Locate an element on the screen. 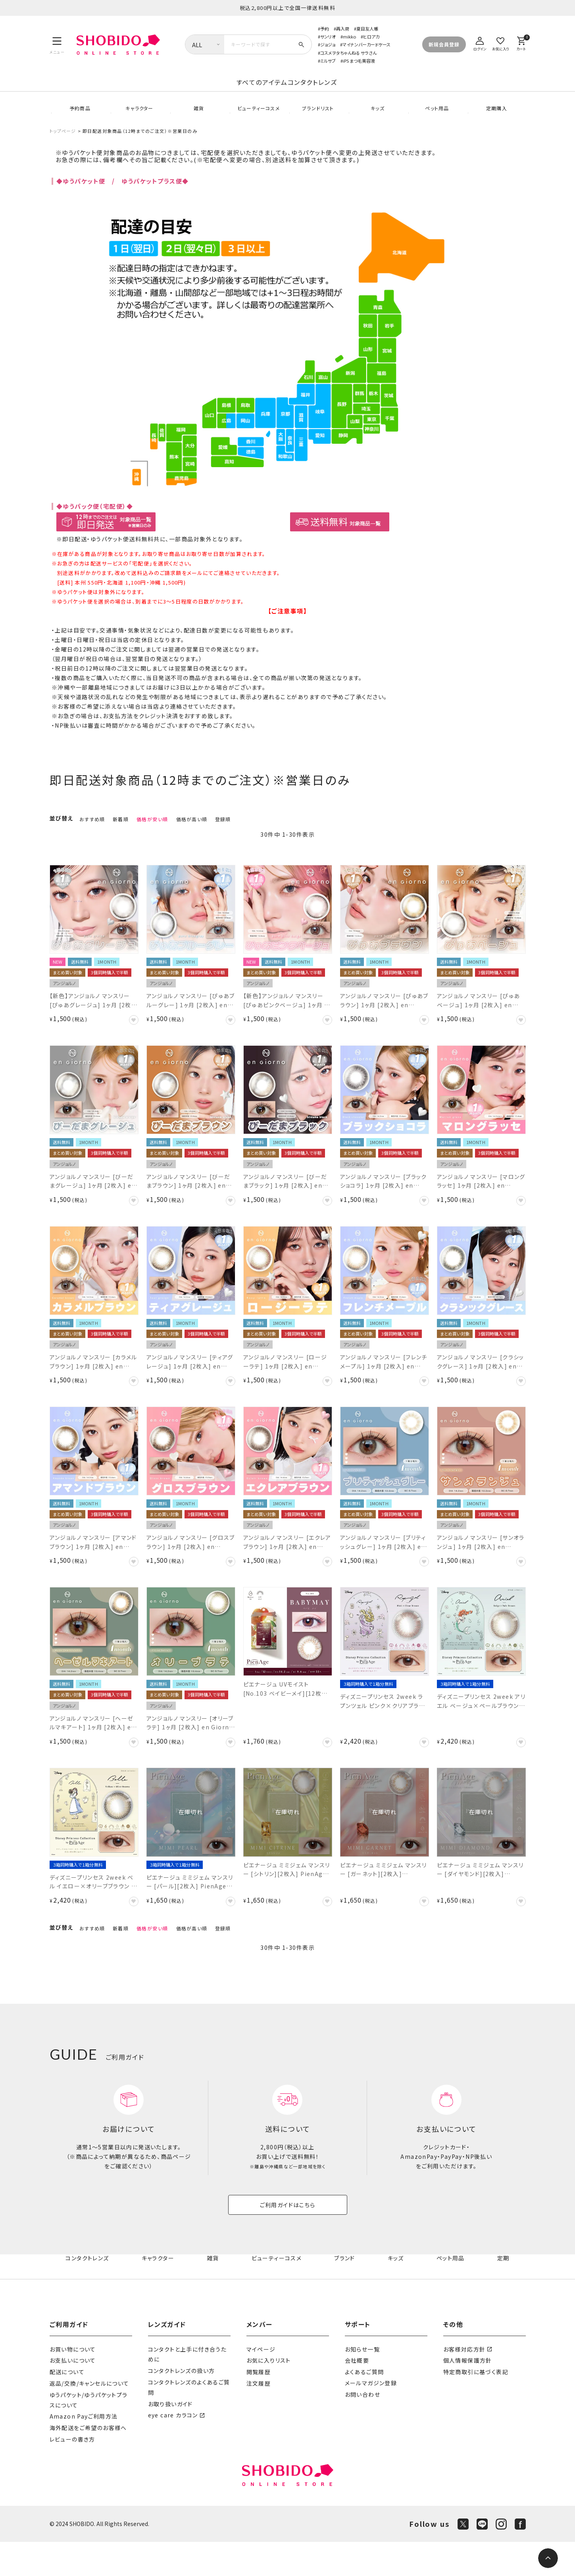  登録順 is located at coordinates (223, 835).